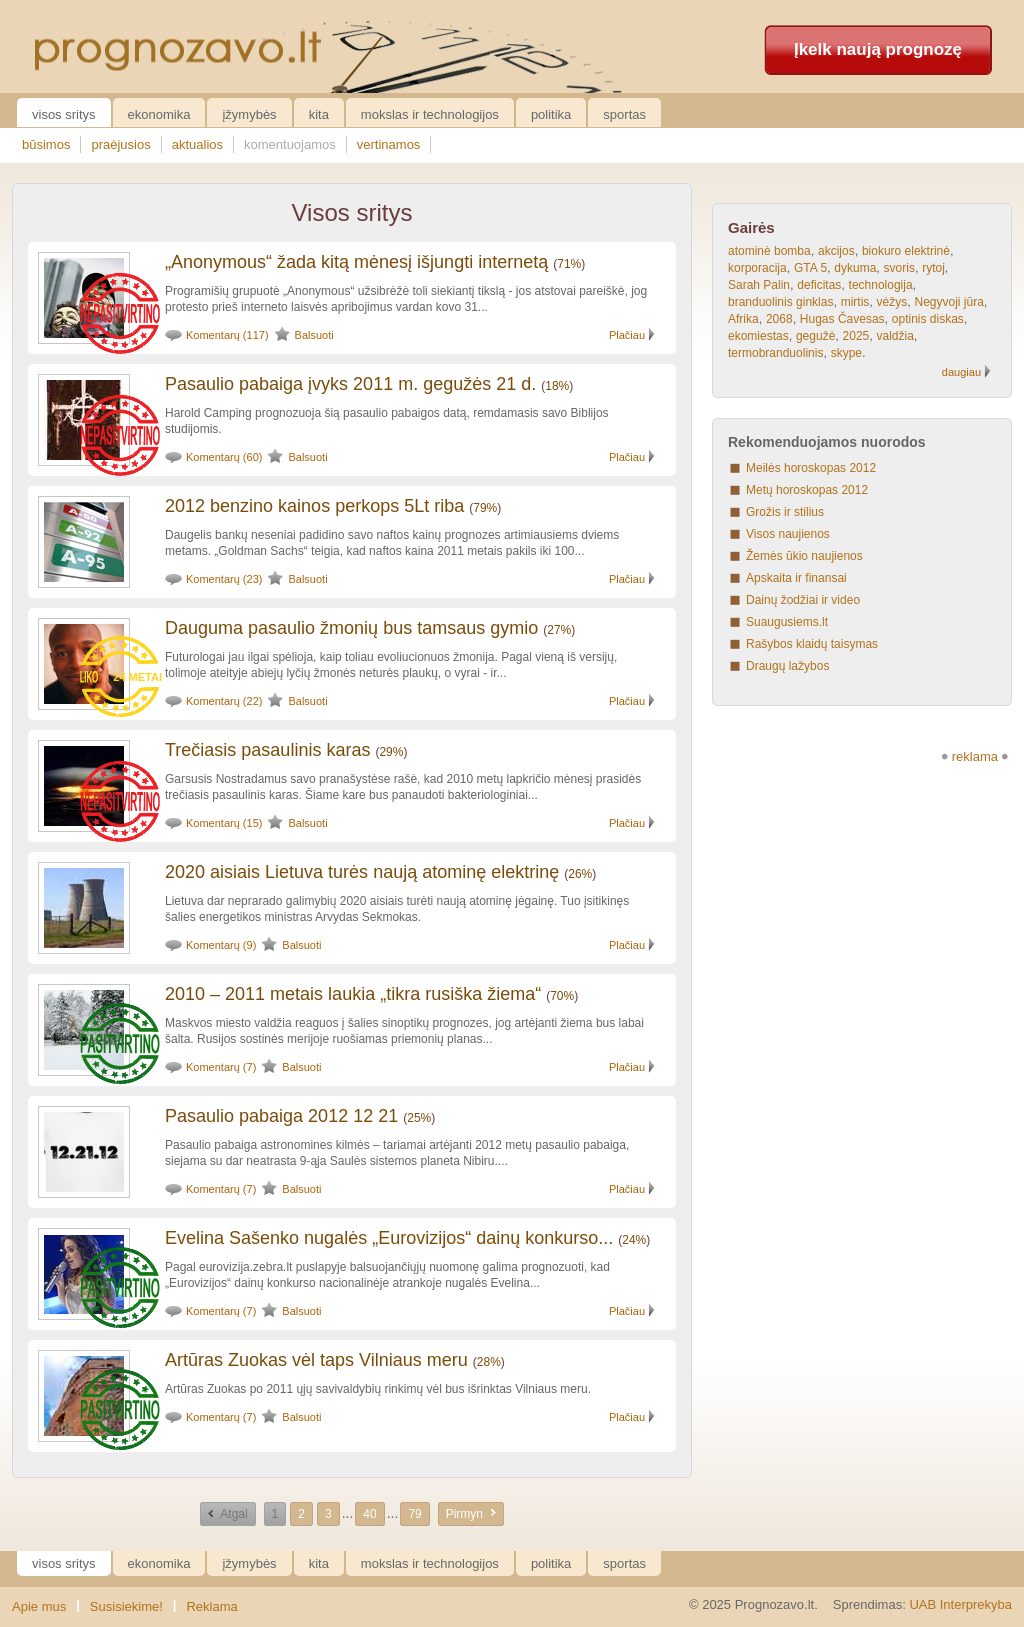 Image resolution: width=1024 pixels, height=1627 pixels. I want to click on svoris, so click(899, 268).